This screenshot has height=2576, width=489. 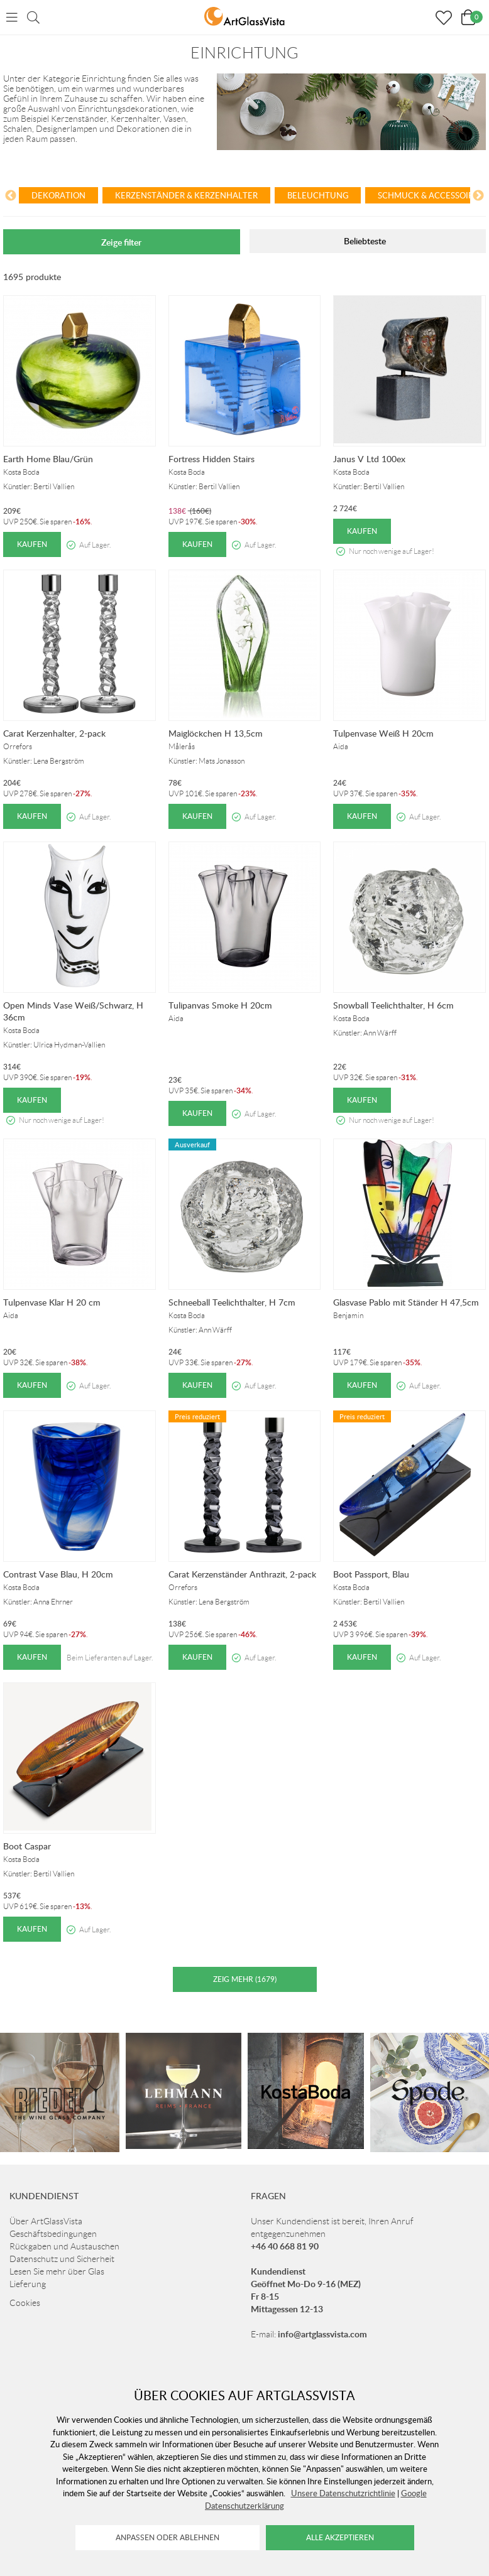 What do you see at coordinates (61, 2259) in the screenshot?
I see `Datenschutz und Sicherheit` at bounding box center [61, 2259].